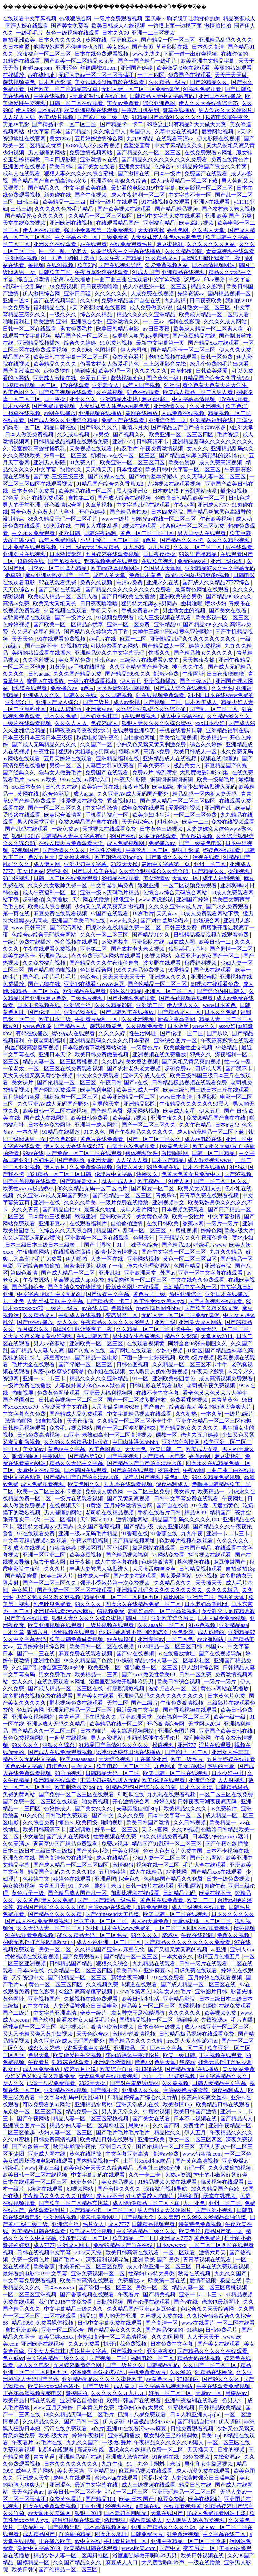  I want to click on 久久无码人妻一区二区三区, so click(214, 476).